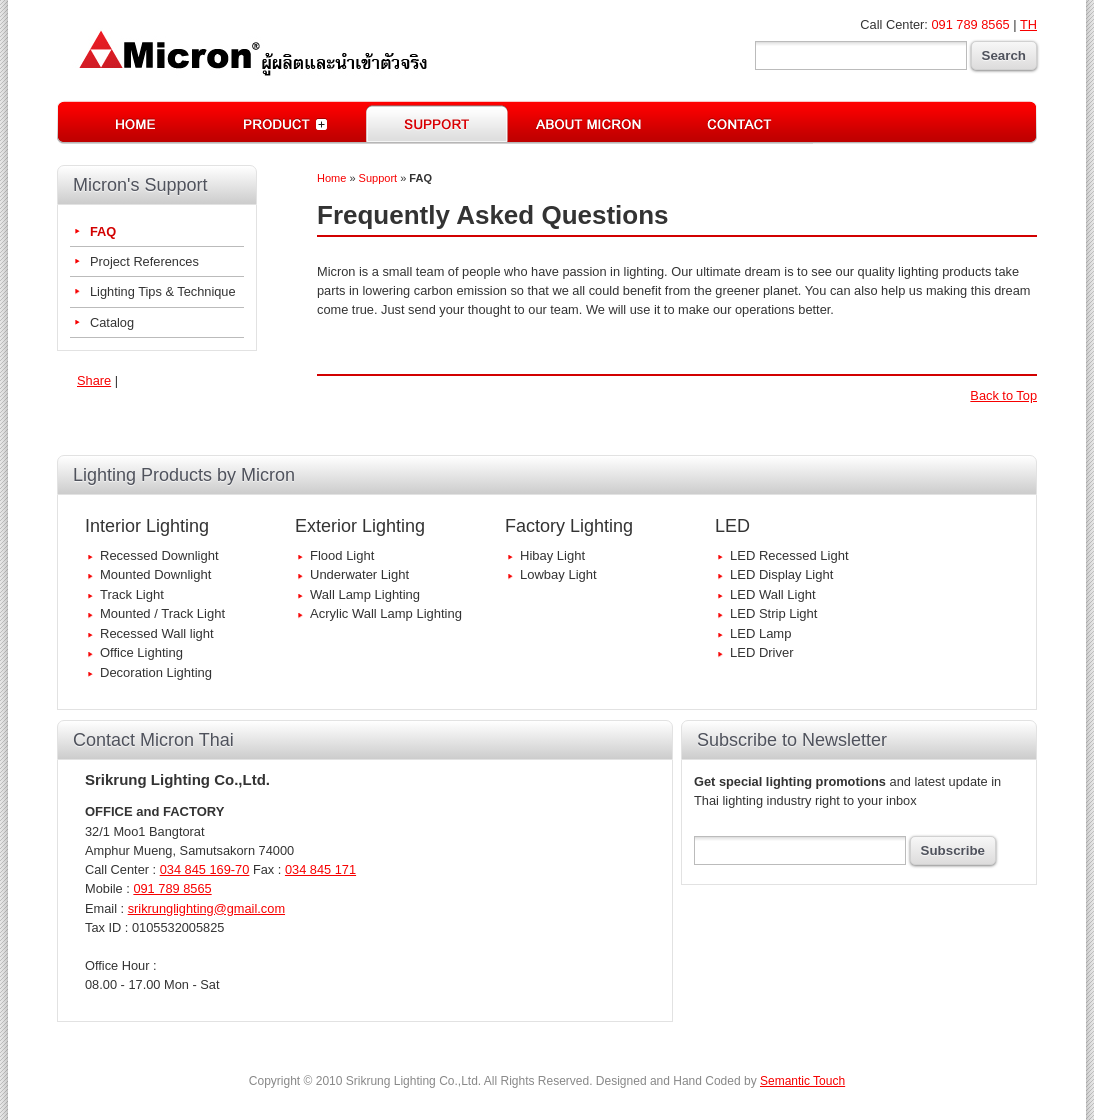 This screenshot has width=1094, height=1120. Describe the element at coordinates (773, 594) in the screenshot. I see `LED Wall Light` at that location.